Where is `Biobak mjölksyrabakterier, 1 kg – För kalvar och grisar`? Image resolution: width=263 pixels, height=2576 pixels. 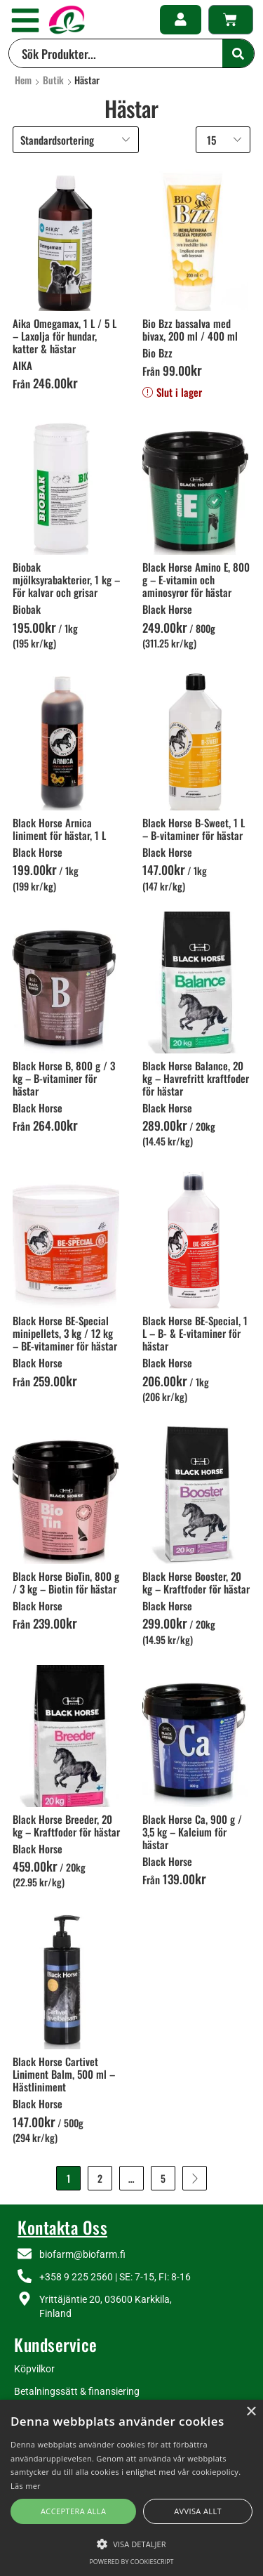 Biobak mjölksyrabakterier, 1 kg – För kalvar och grisar is located at coordinates (66, 579).